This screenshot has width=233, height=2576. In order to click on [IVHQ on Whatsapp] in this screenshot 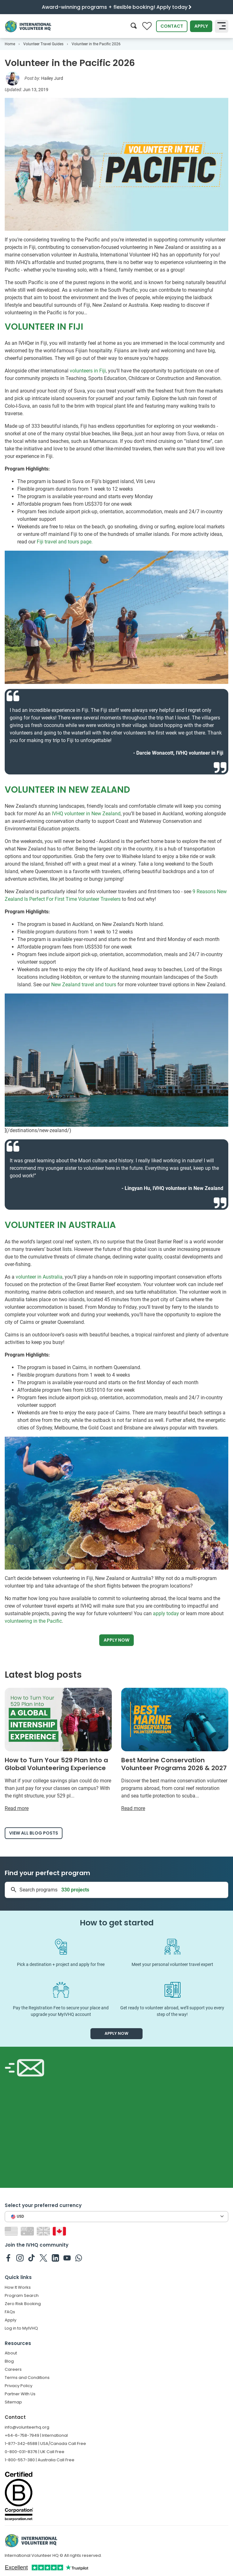, I will do `click(78, 2257)`.